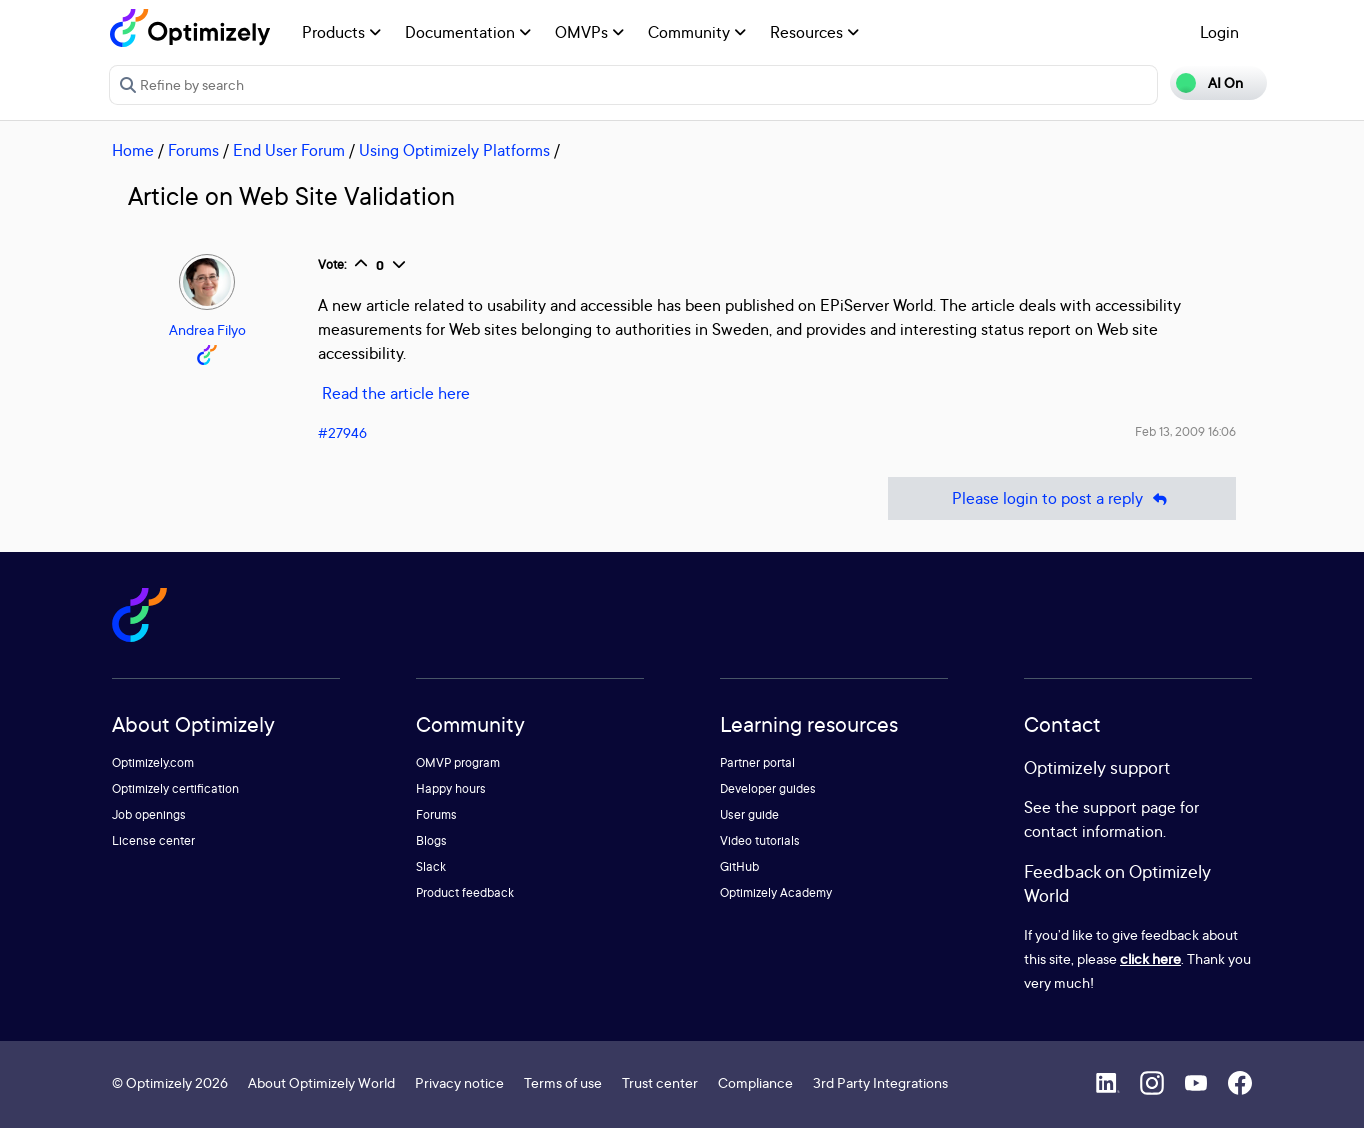 This screenshot has height=1128, width=1364. Describe the element at coordinates (749, 814) in the screenshot. I see `User guide` at that location.